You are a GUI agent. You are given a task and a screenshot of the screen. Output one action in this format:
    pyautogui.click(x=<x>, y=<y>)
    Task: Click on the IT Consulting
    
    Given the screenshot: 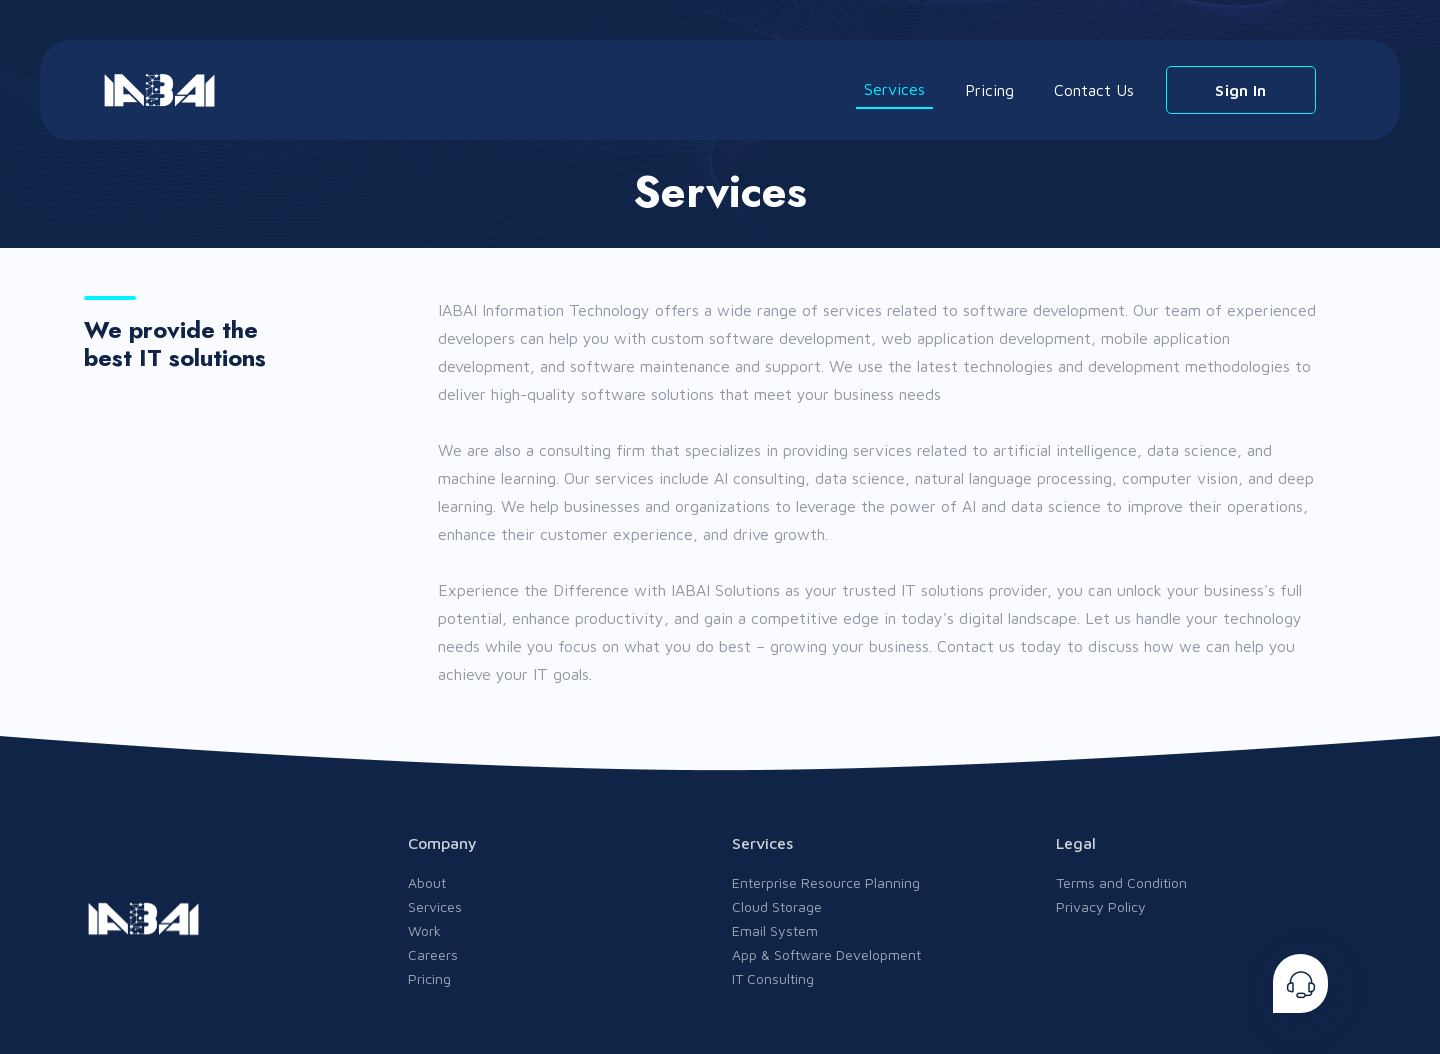 What is the action you would take?
    pyautogui.click(x=773, y=978)
    